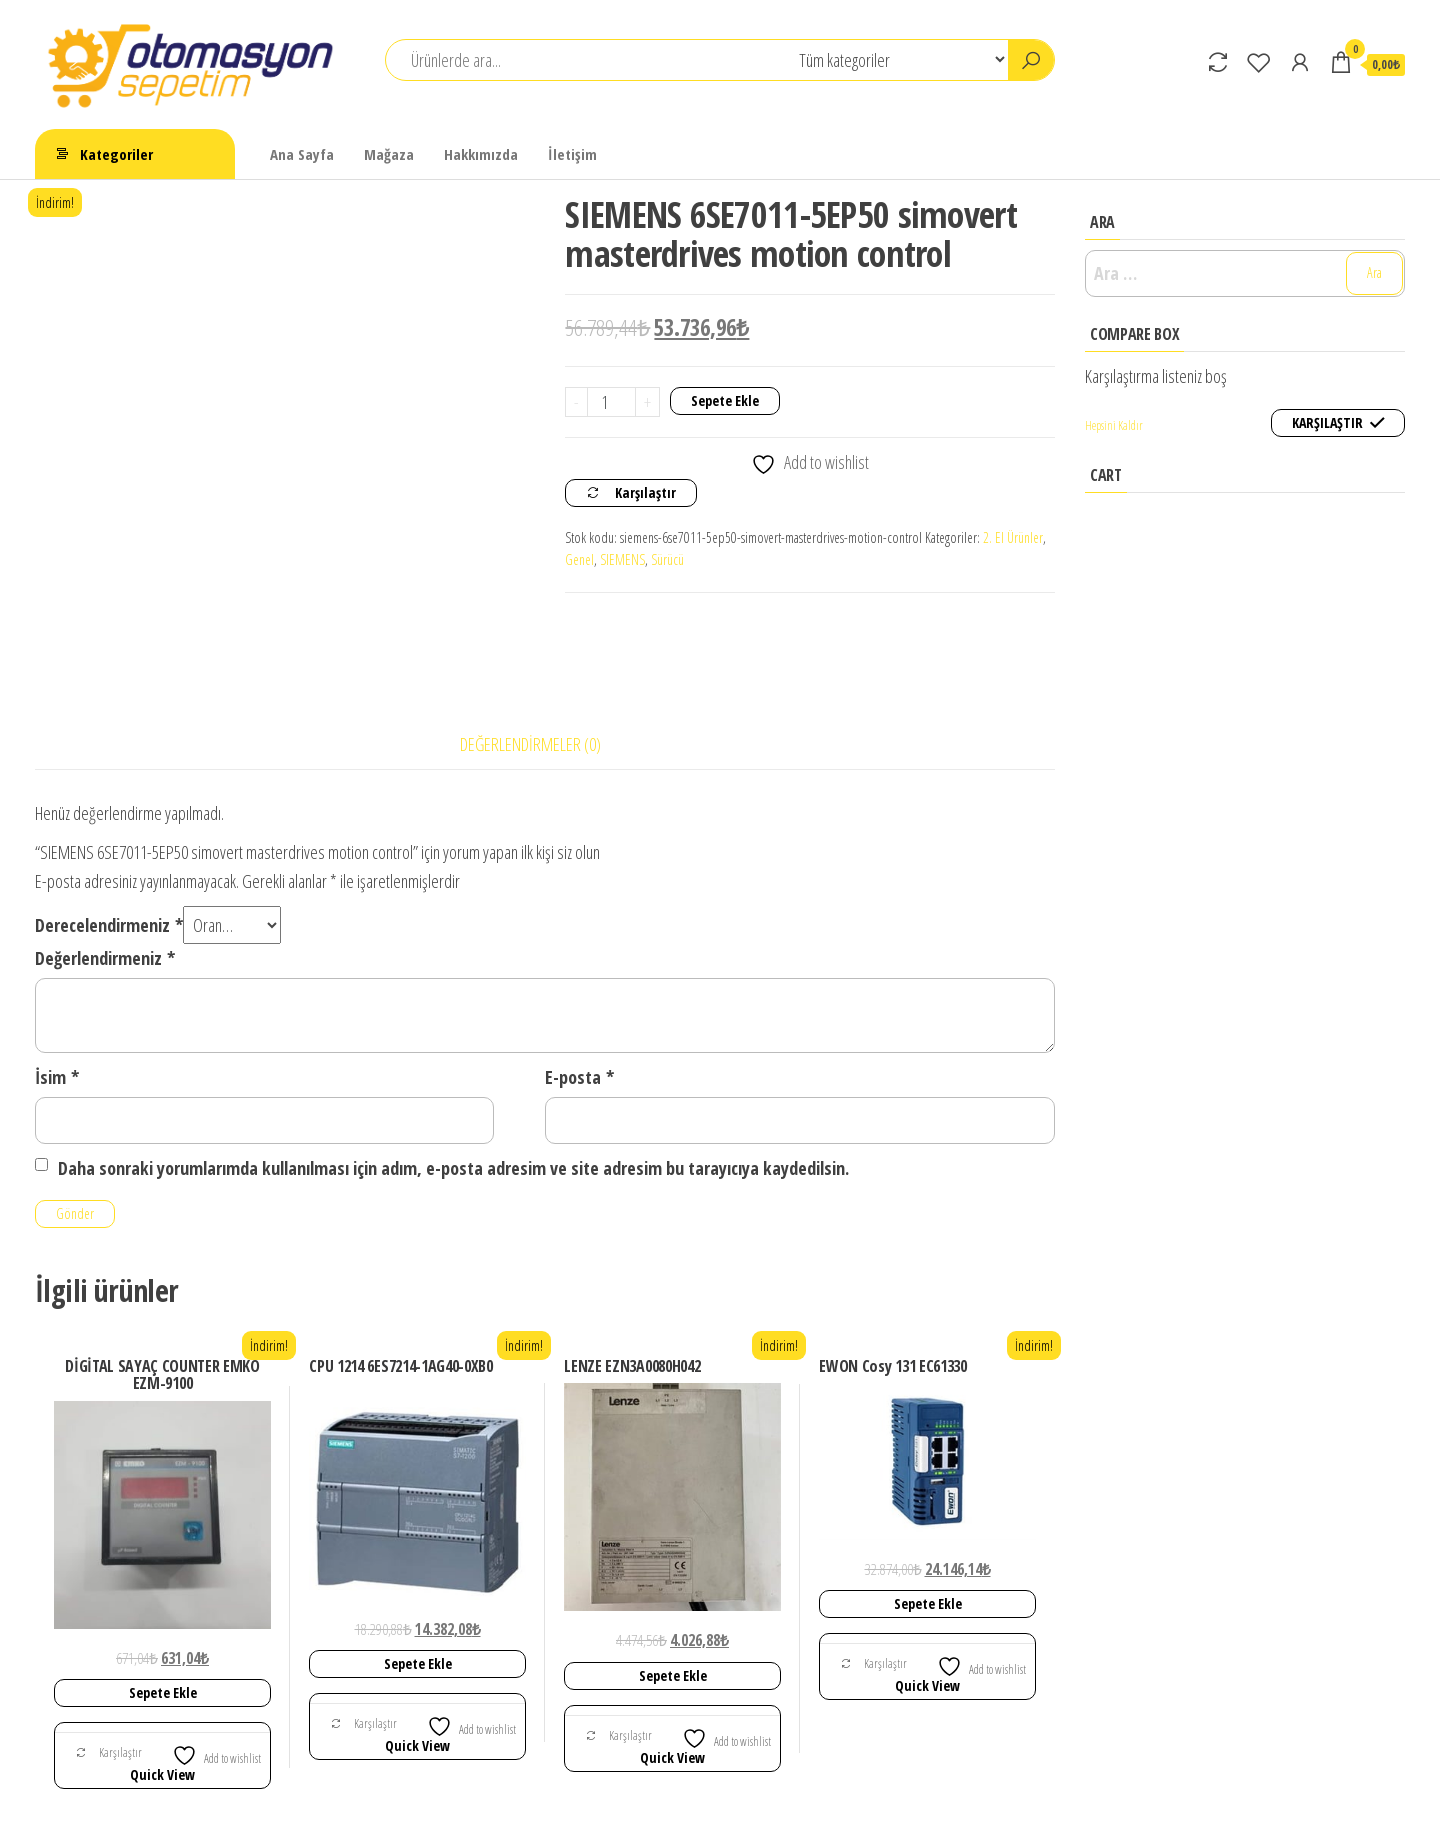 The image size is (1440, 1842). Describe the element at coordinates (530, 653) in the screenshot. I see `Değerlendirmeler (0) [tab]` at that location.